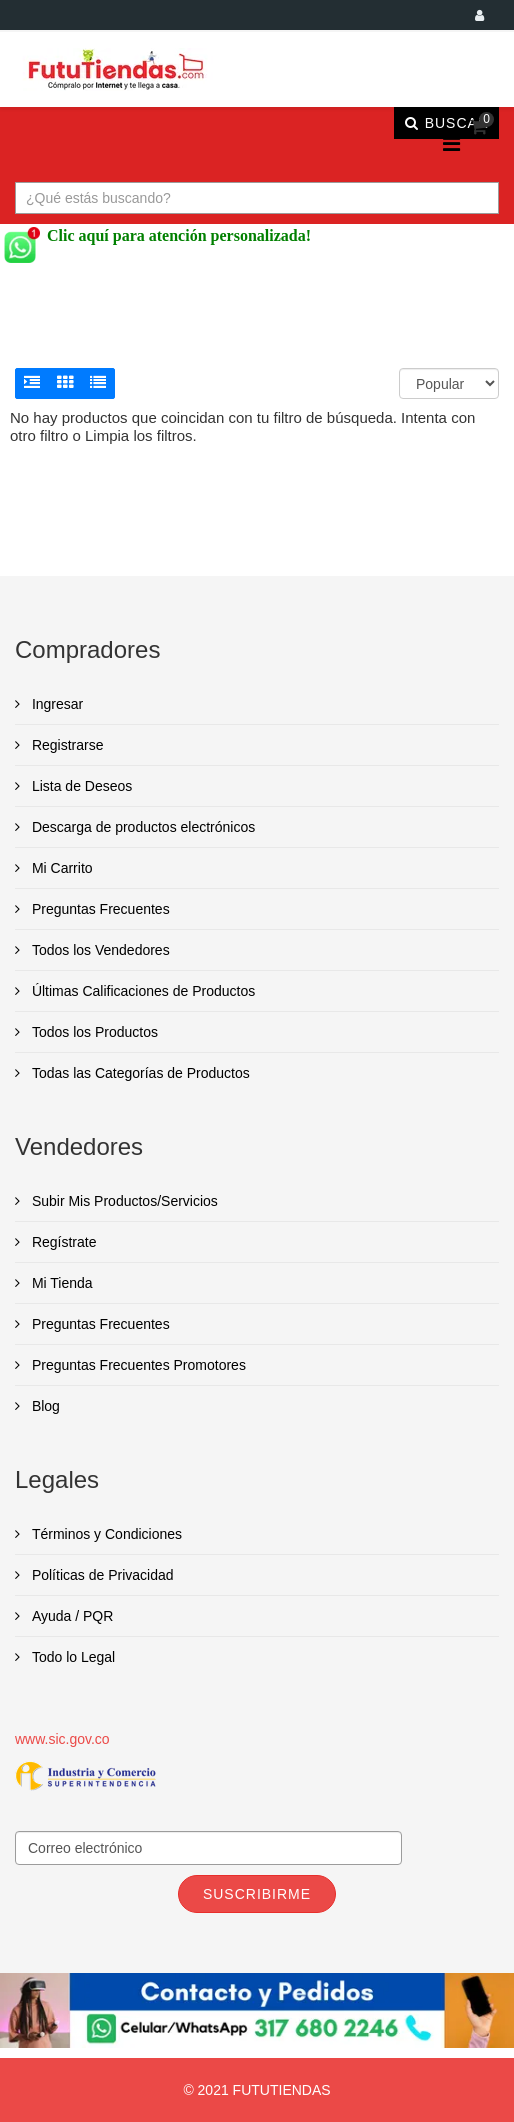  Describe the element at coordinates (101, 1575) in the screenshot. I see `Políticas de Privacidad` at that location.